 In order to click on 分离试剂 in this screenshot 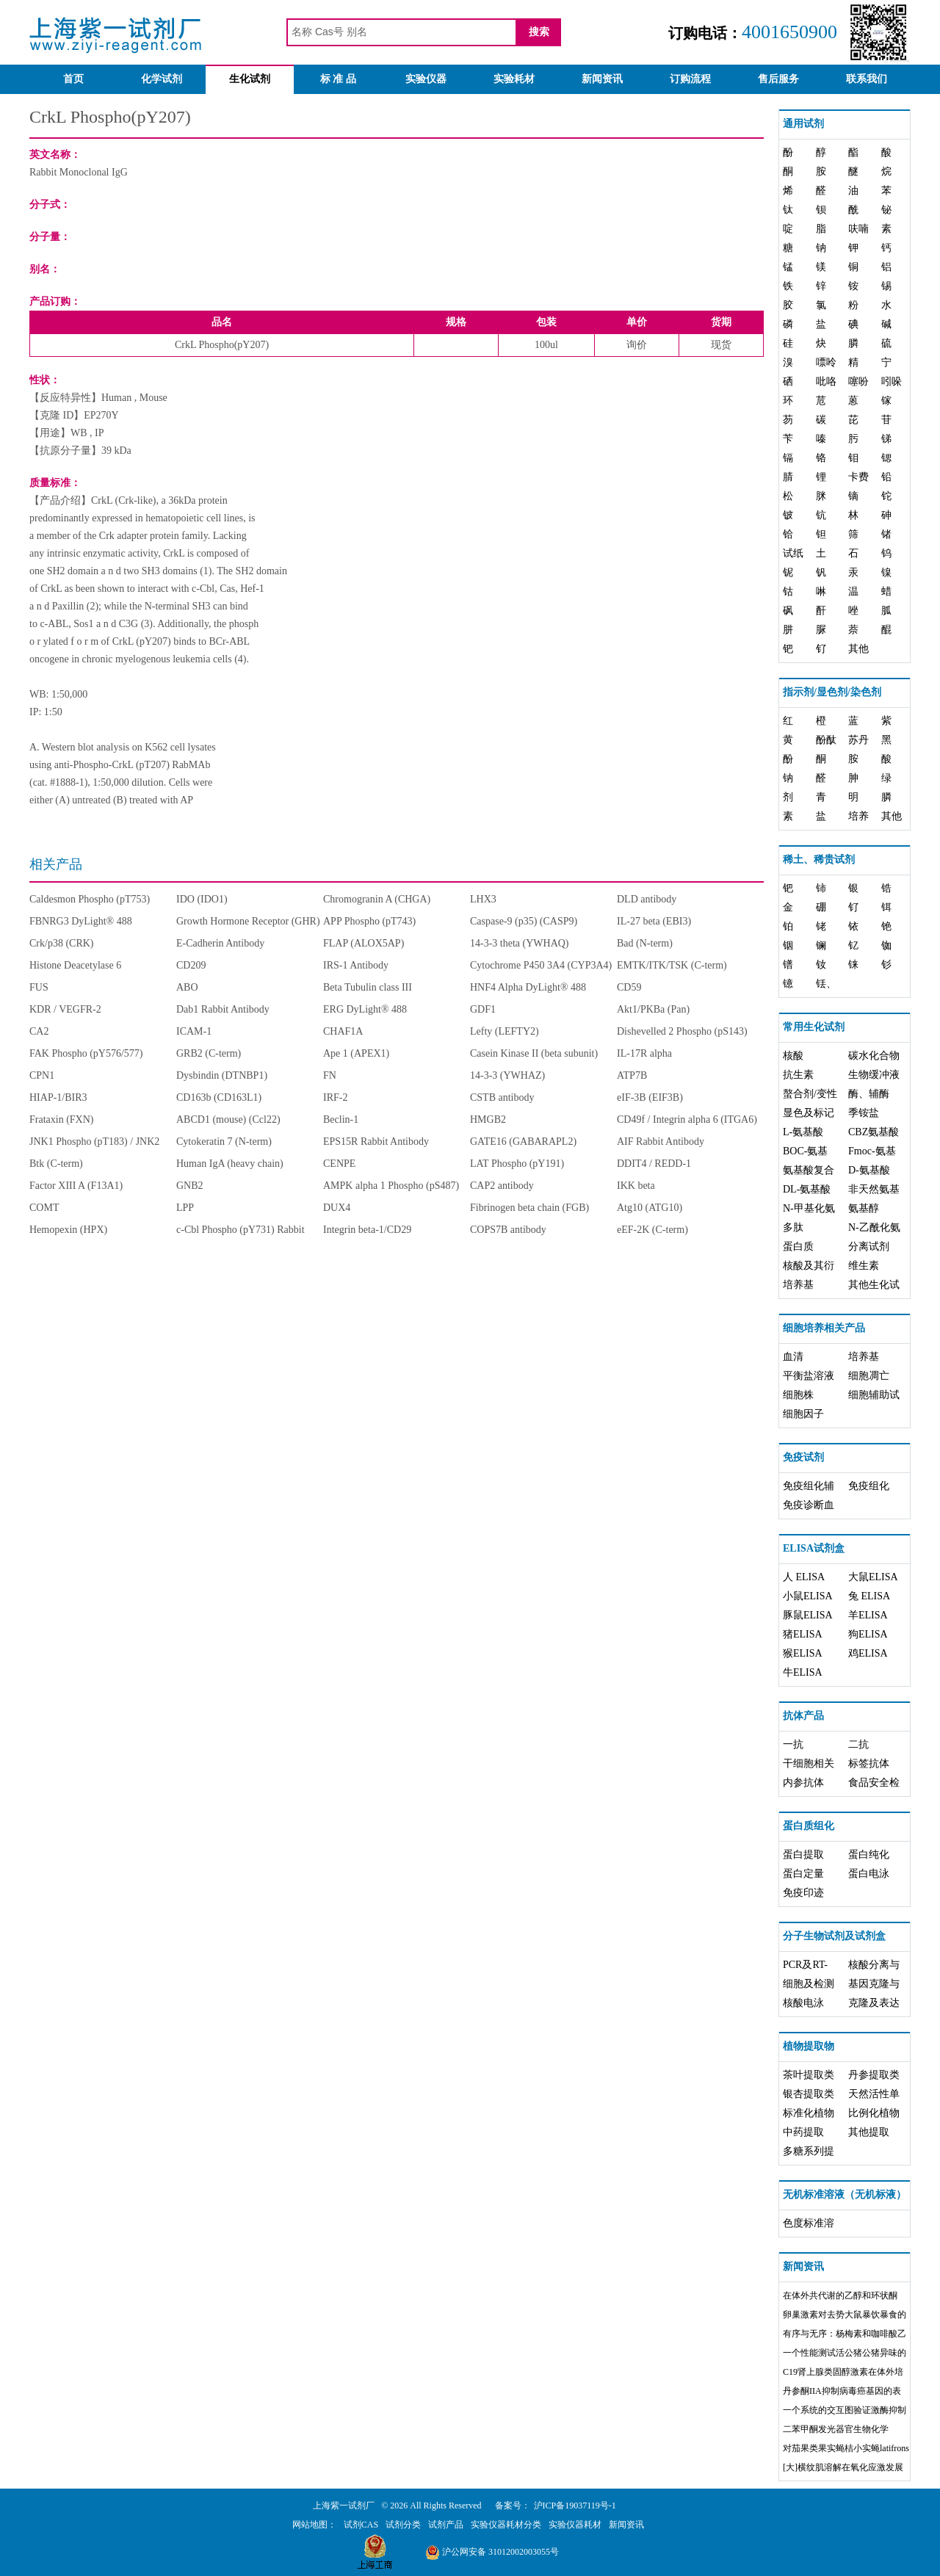, I will do `click(868, 1246)`.